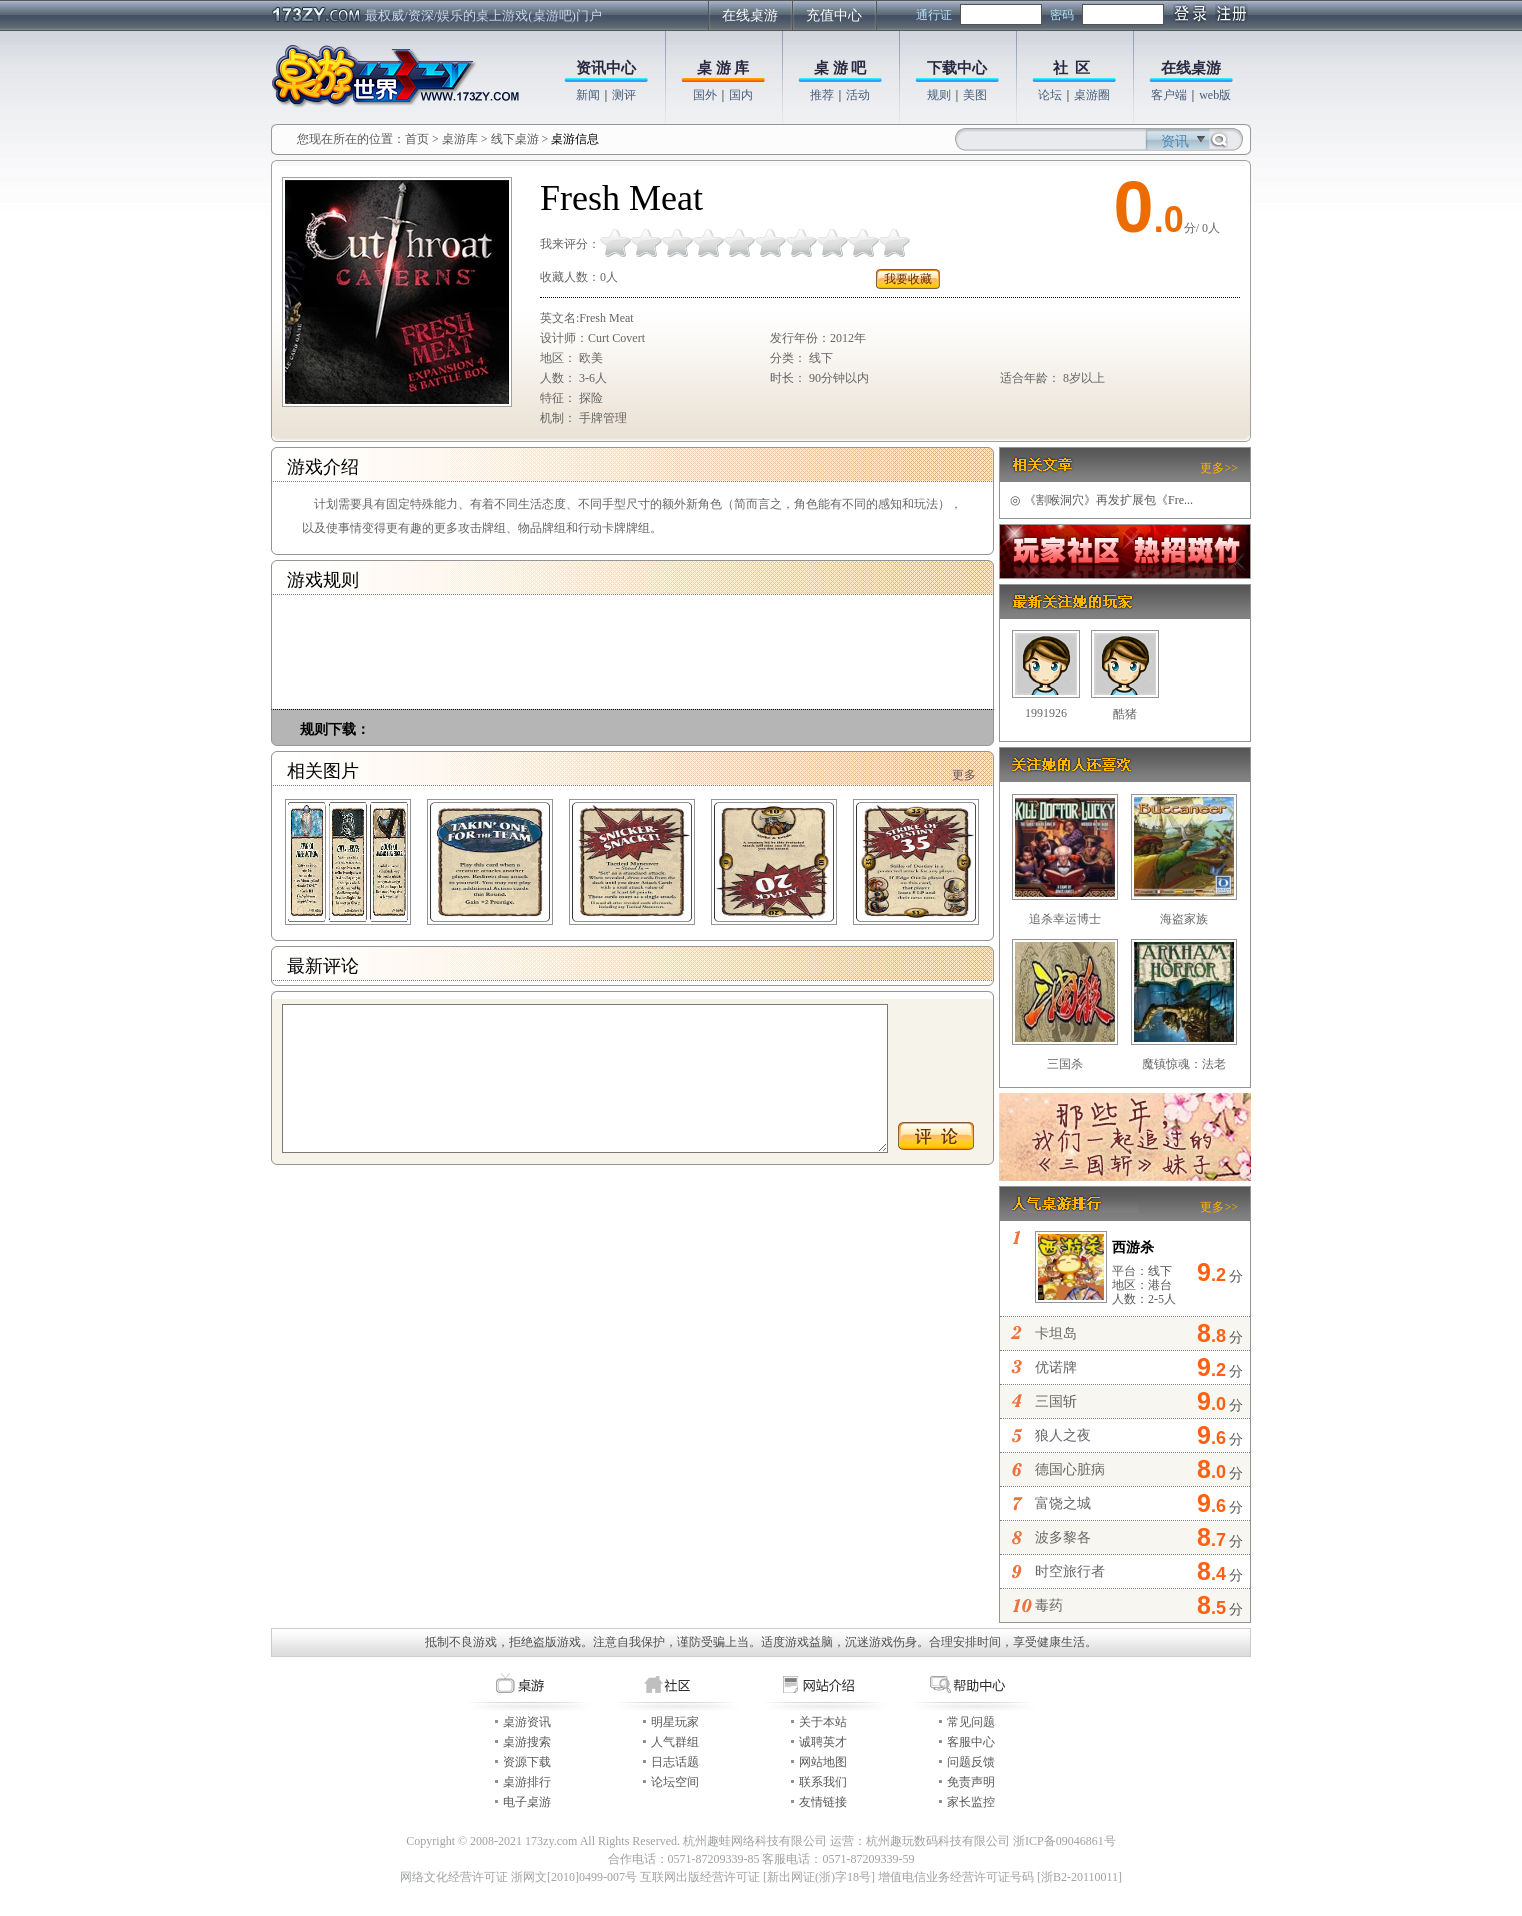 The height and width of the screenshot is (1916, 1522). What do you see at coordinates (822, 95) in the screenshot?
I see `推荐` at bounding box center [822, 95].